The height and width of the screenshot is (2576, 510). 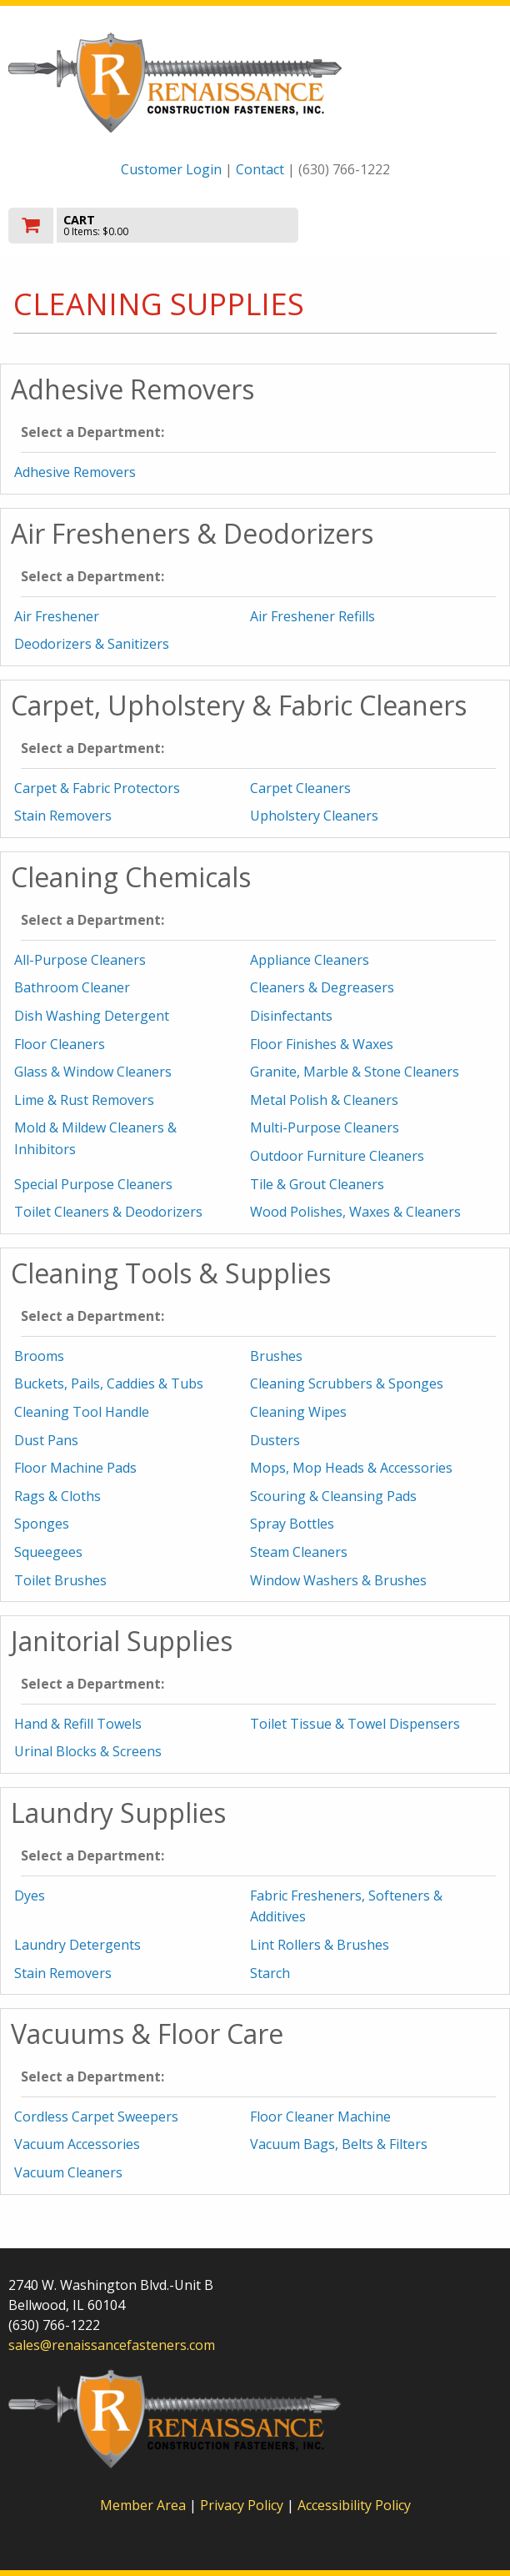 What do you see at coordinates (91, 1016) in the screenshot?
I see `Dish Washing Detergent` at bounding box center [91, 1016].